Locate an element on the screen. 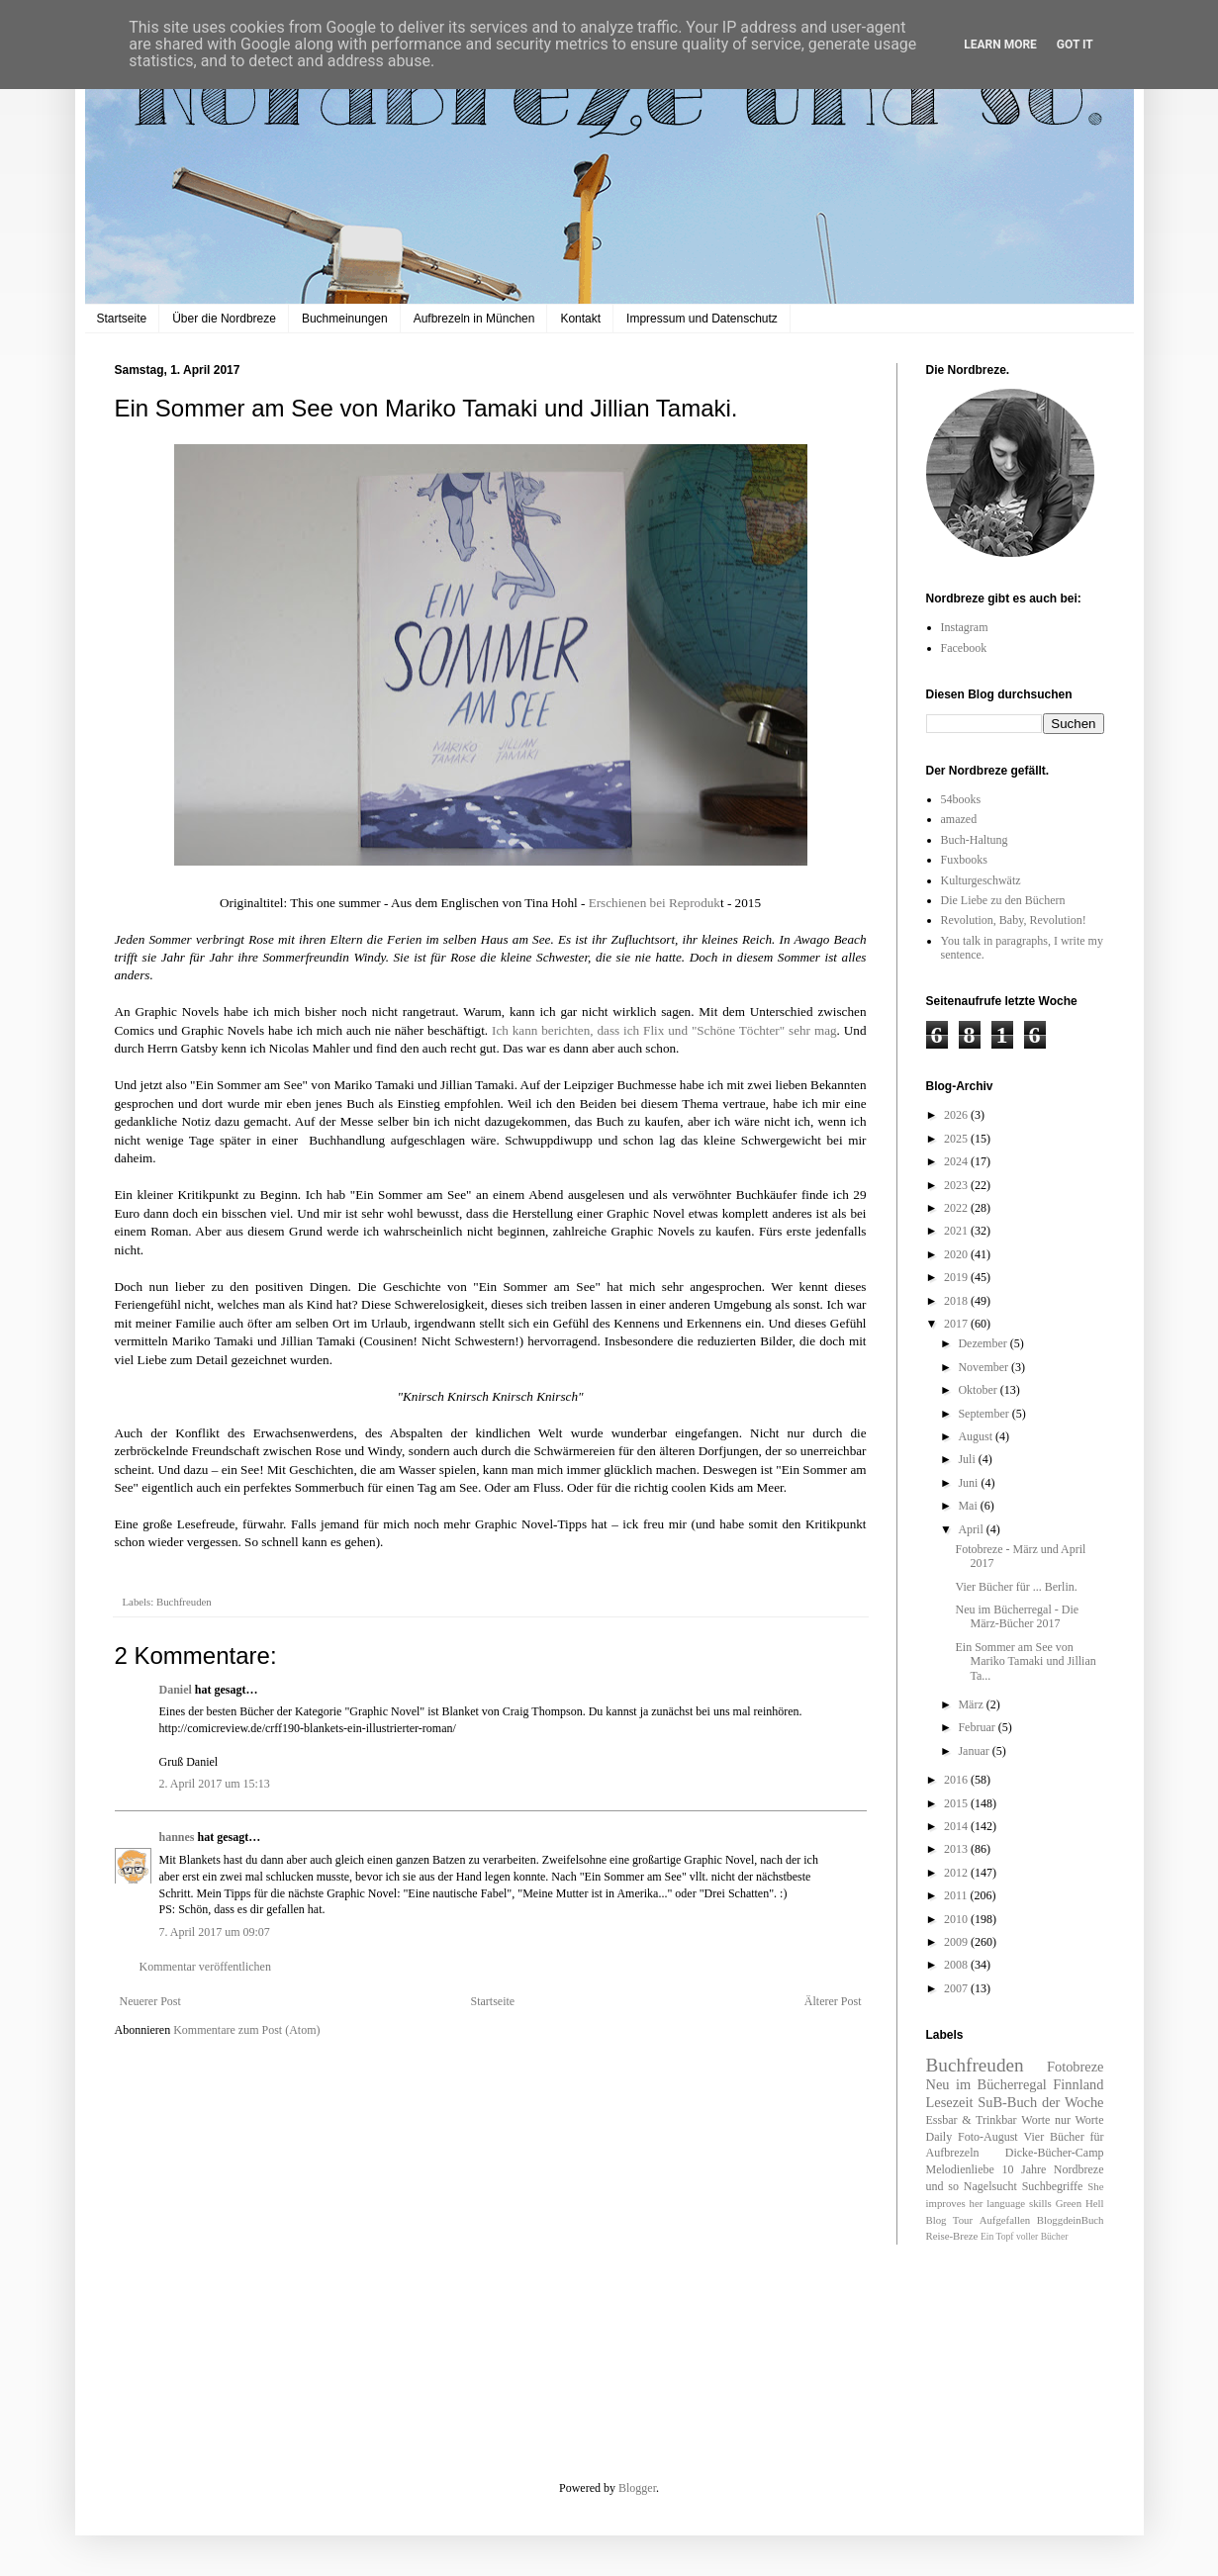 The height and width of the screenshot is (2576, 1218). Juni is located at coordinates (969, 1483).